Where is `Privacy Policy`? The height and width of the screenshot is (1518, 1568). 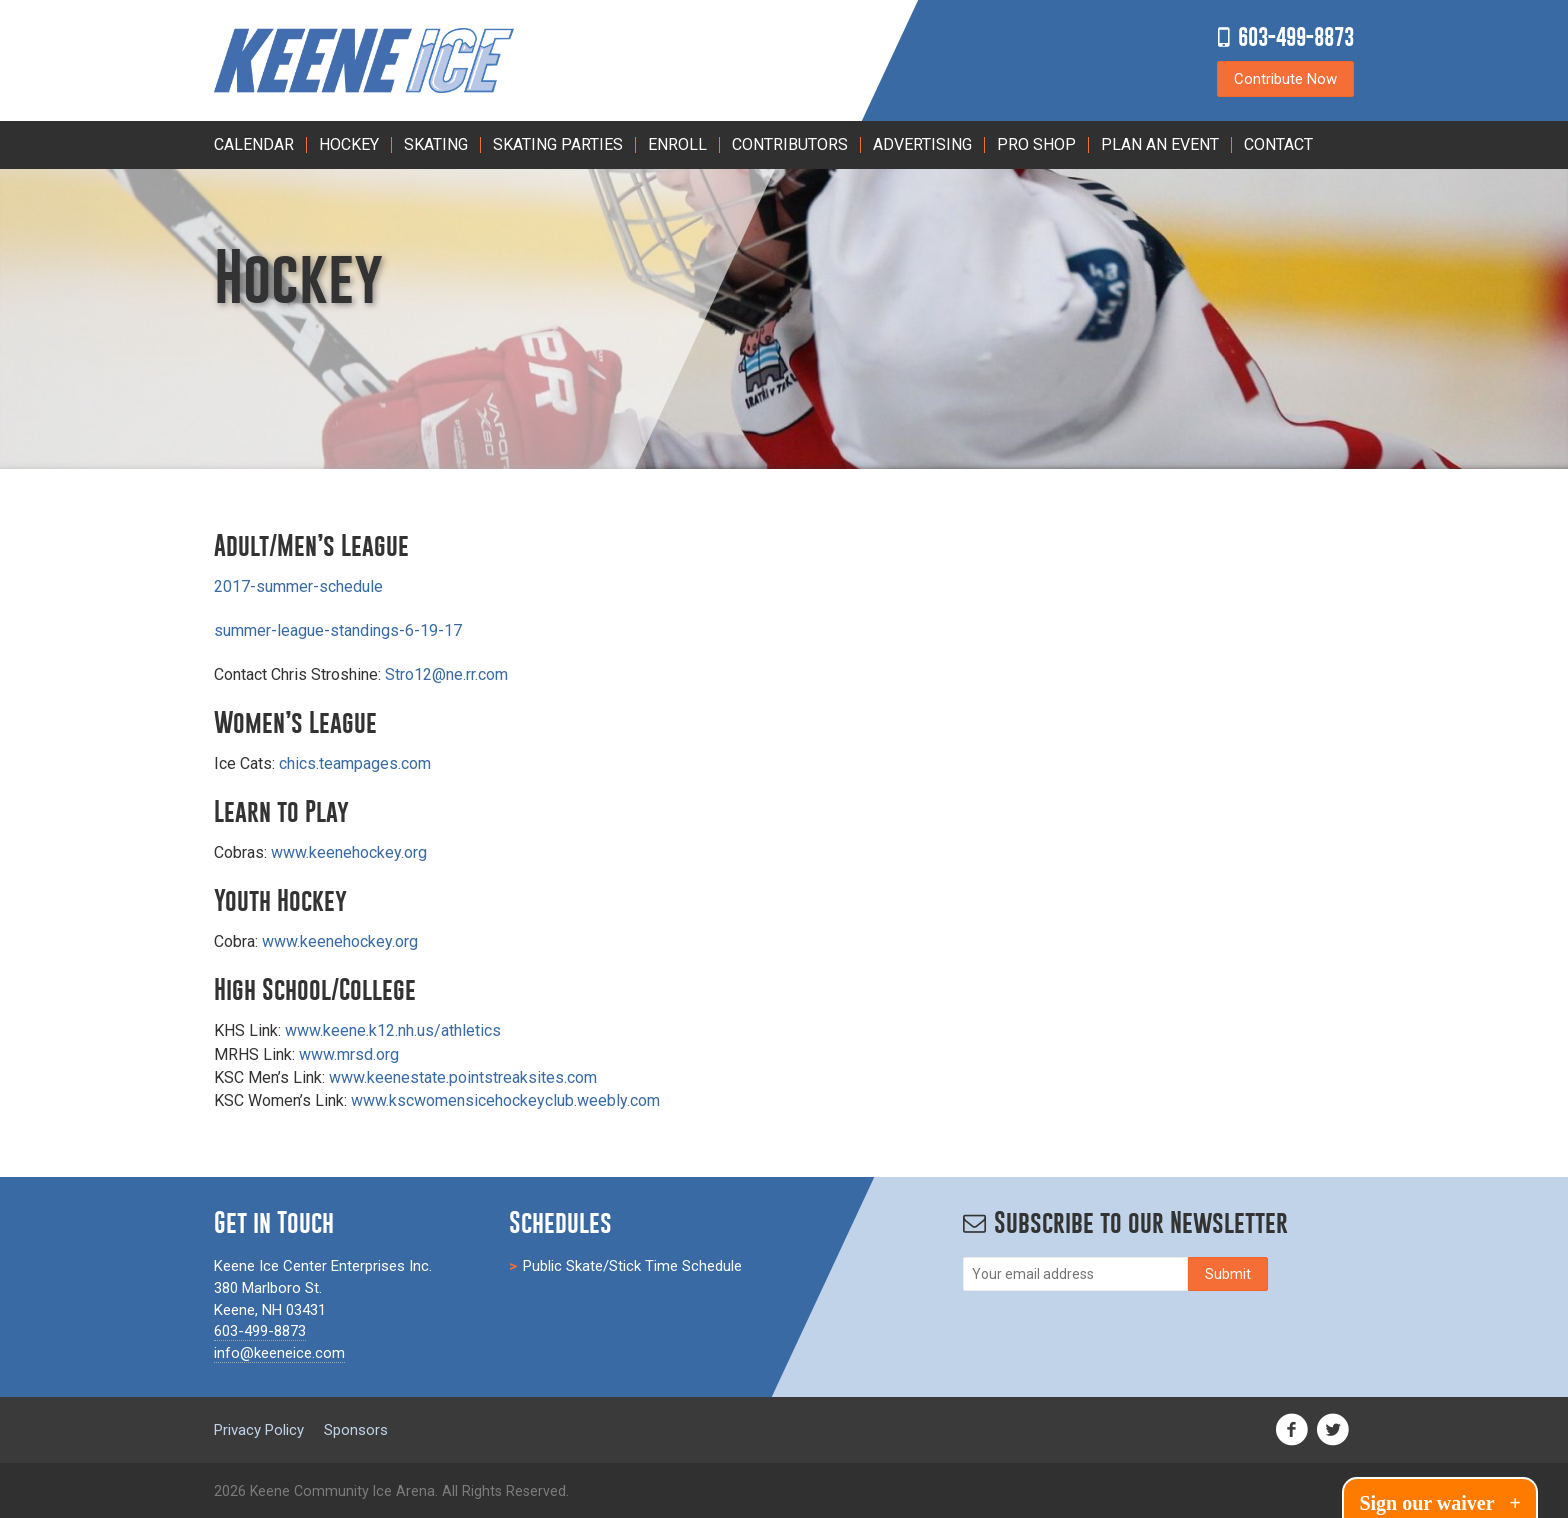
Privacy Policy is located at coordinates (259, 1430).